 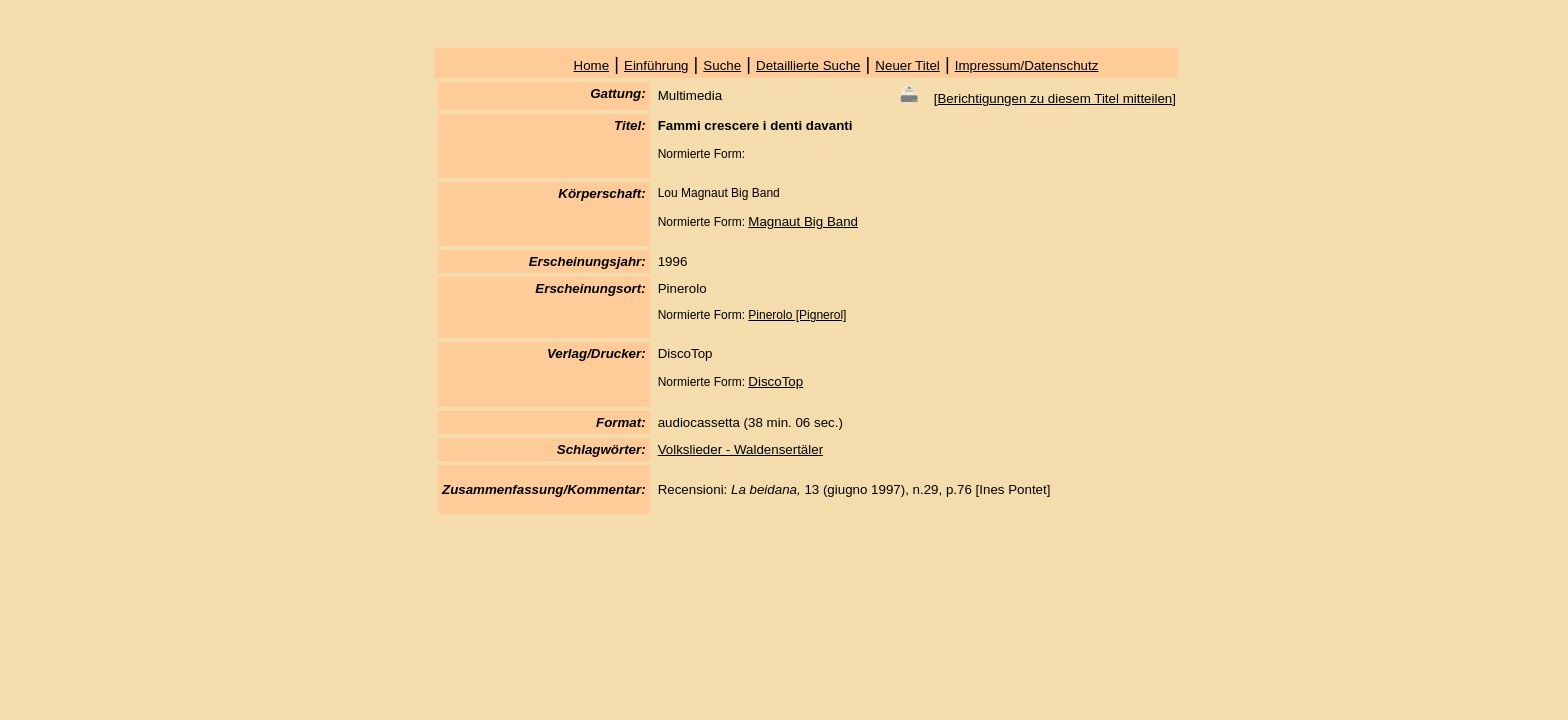 I want to click on Suche, so click(x=722, y=65).